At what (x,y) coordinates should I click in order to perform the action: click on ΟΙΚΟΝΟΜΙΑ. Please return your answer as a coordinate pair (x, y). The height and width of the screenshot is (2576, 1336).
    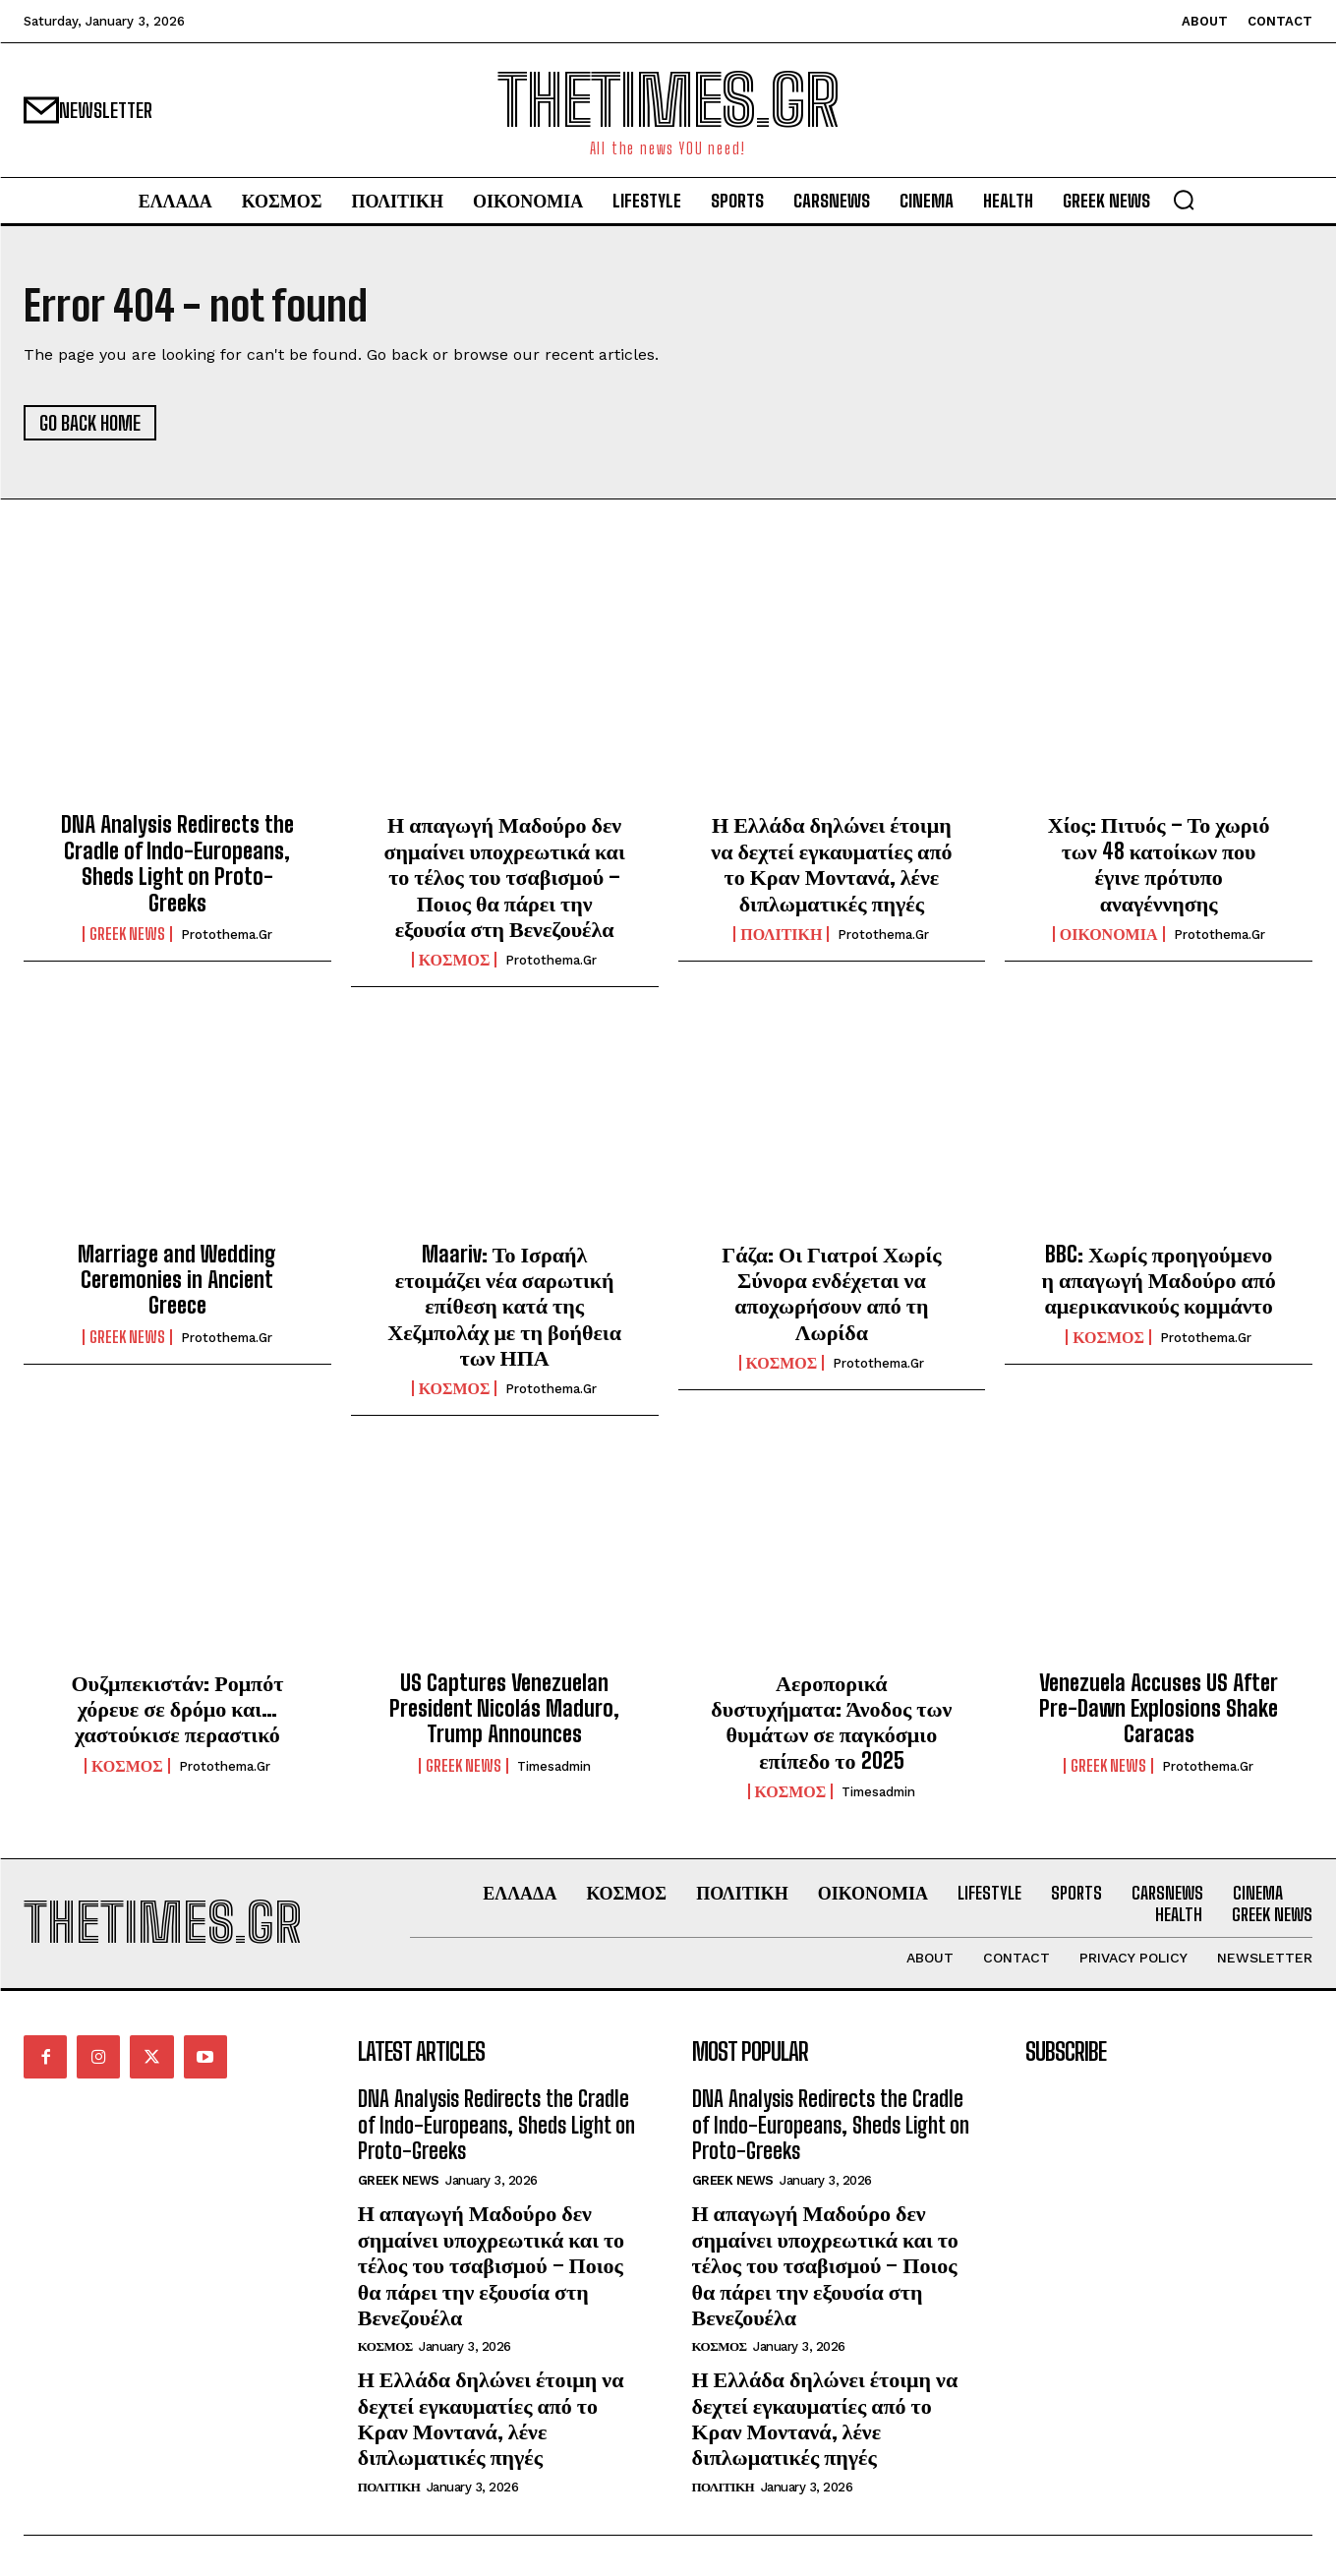
    Looking at the image, I should click on (1109, 934).